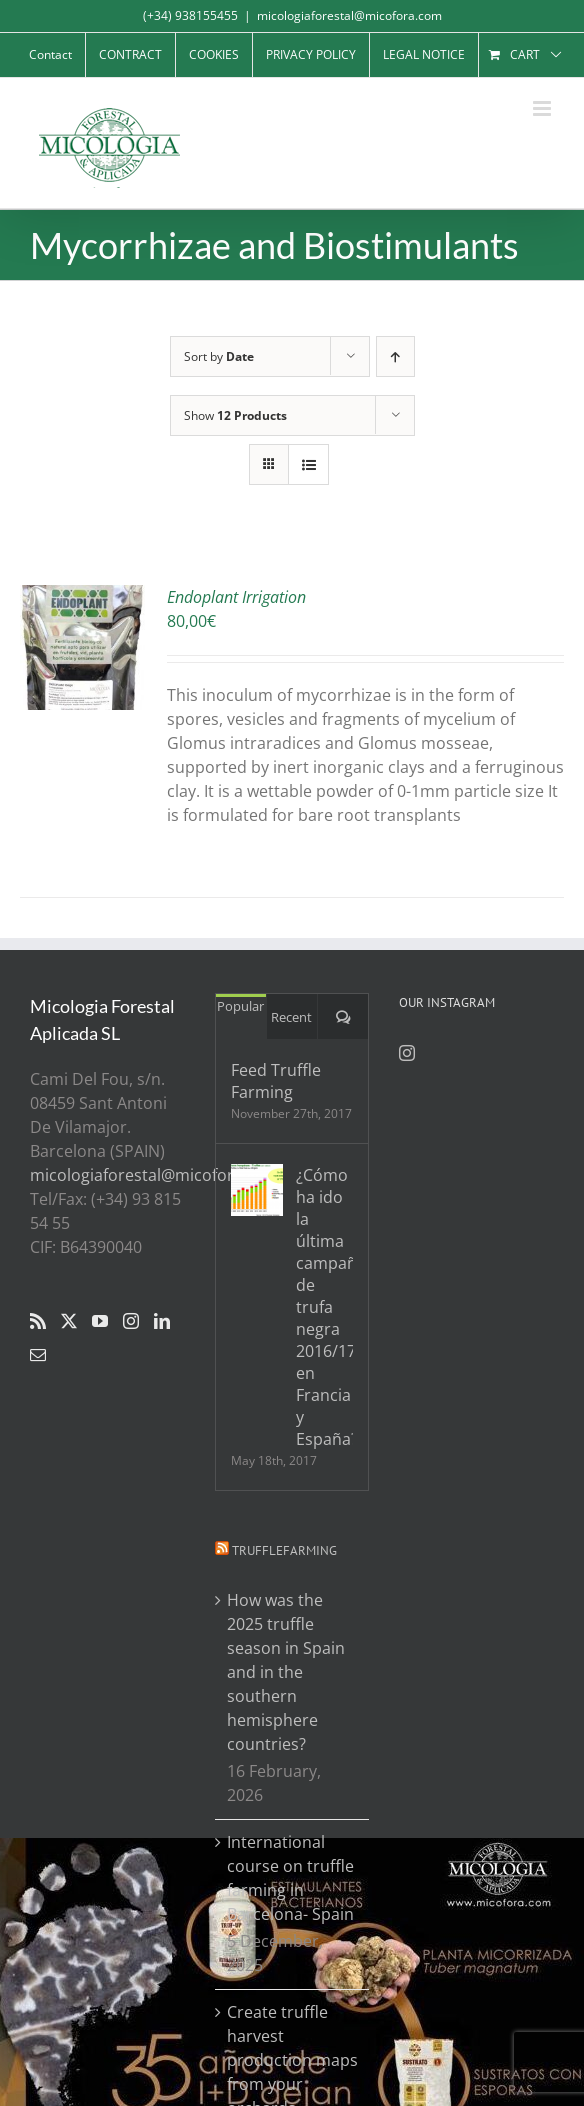 This screenshot has height=2106, width=584. I want to click on Trufflefarming, so click(284, 1550).